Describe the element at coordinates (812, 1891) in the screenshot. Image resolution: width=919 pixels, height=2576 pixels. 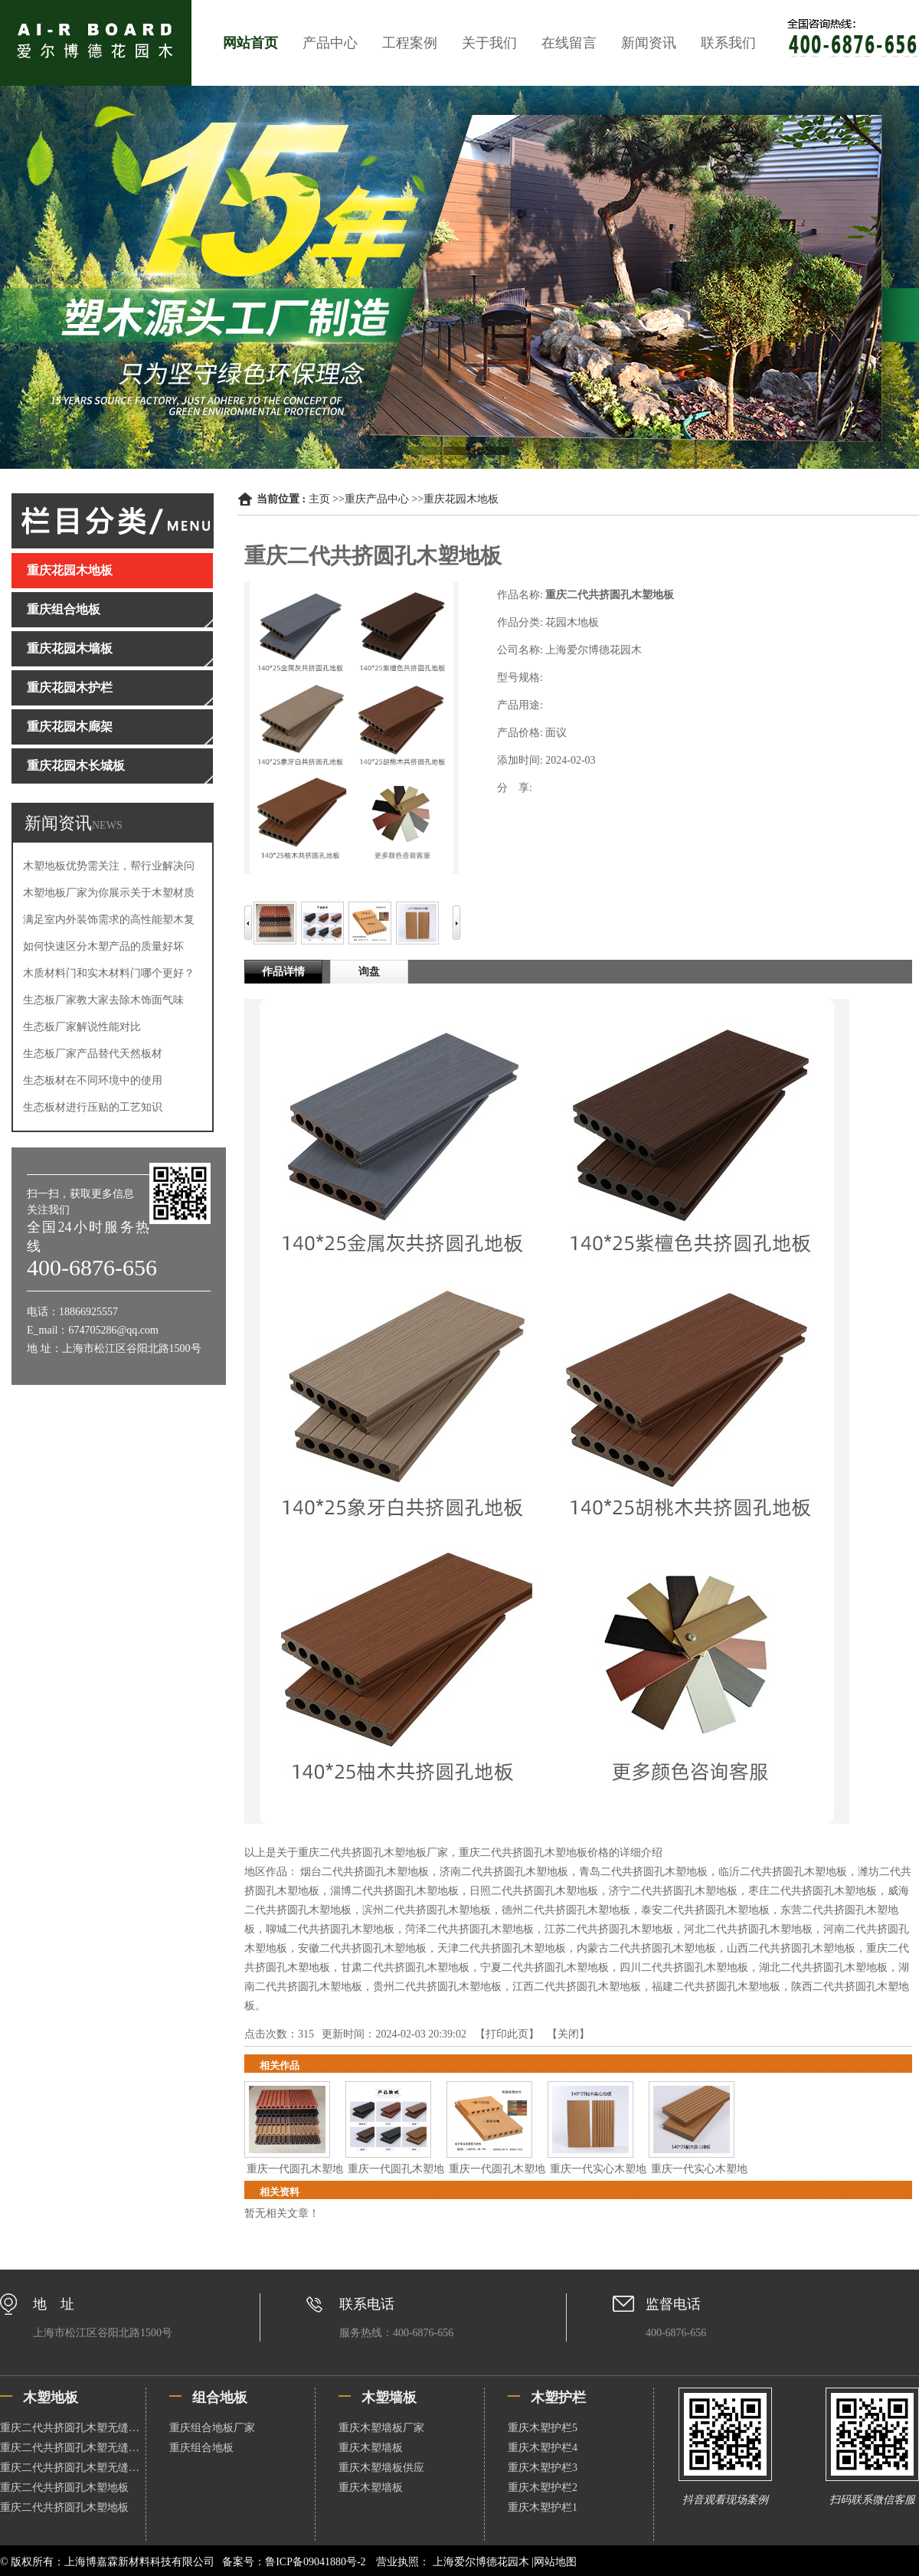
I see `枣庄二代共挤圆孔木塑地板` at that location.